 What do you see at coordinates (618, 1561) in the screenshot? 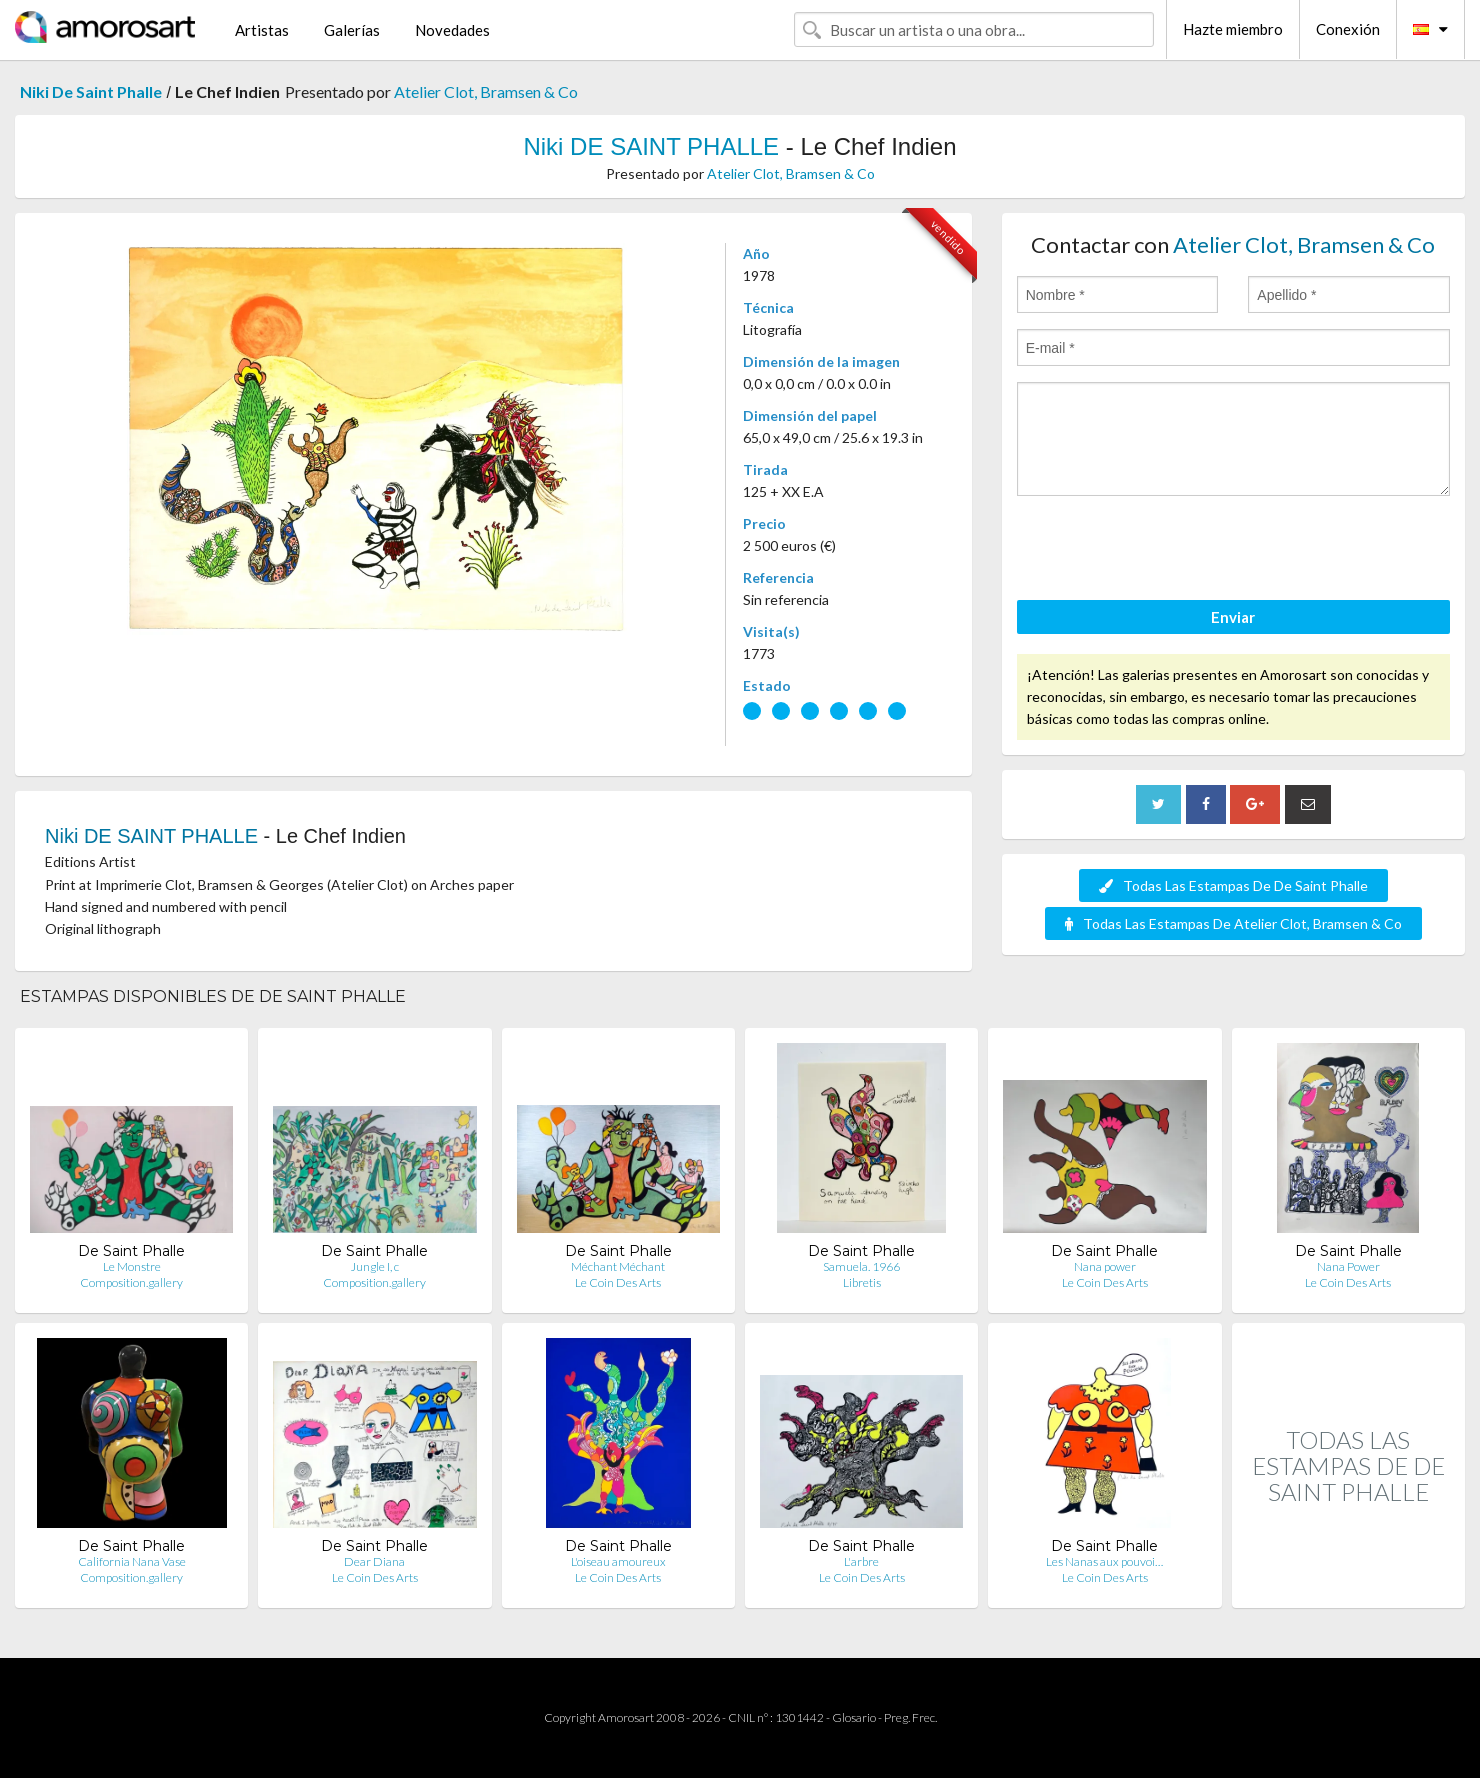
I see `L'oiseau amoureux` at bounding box center [618, 1561].